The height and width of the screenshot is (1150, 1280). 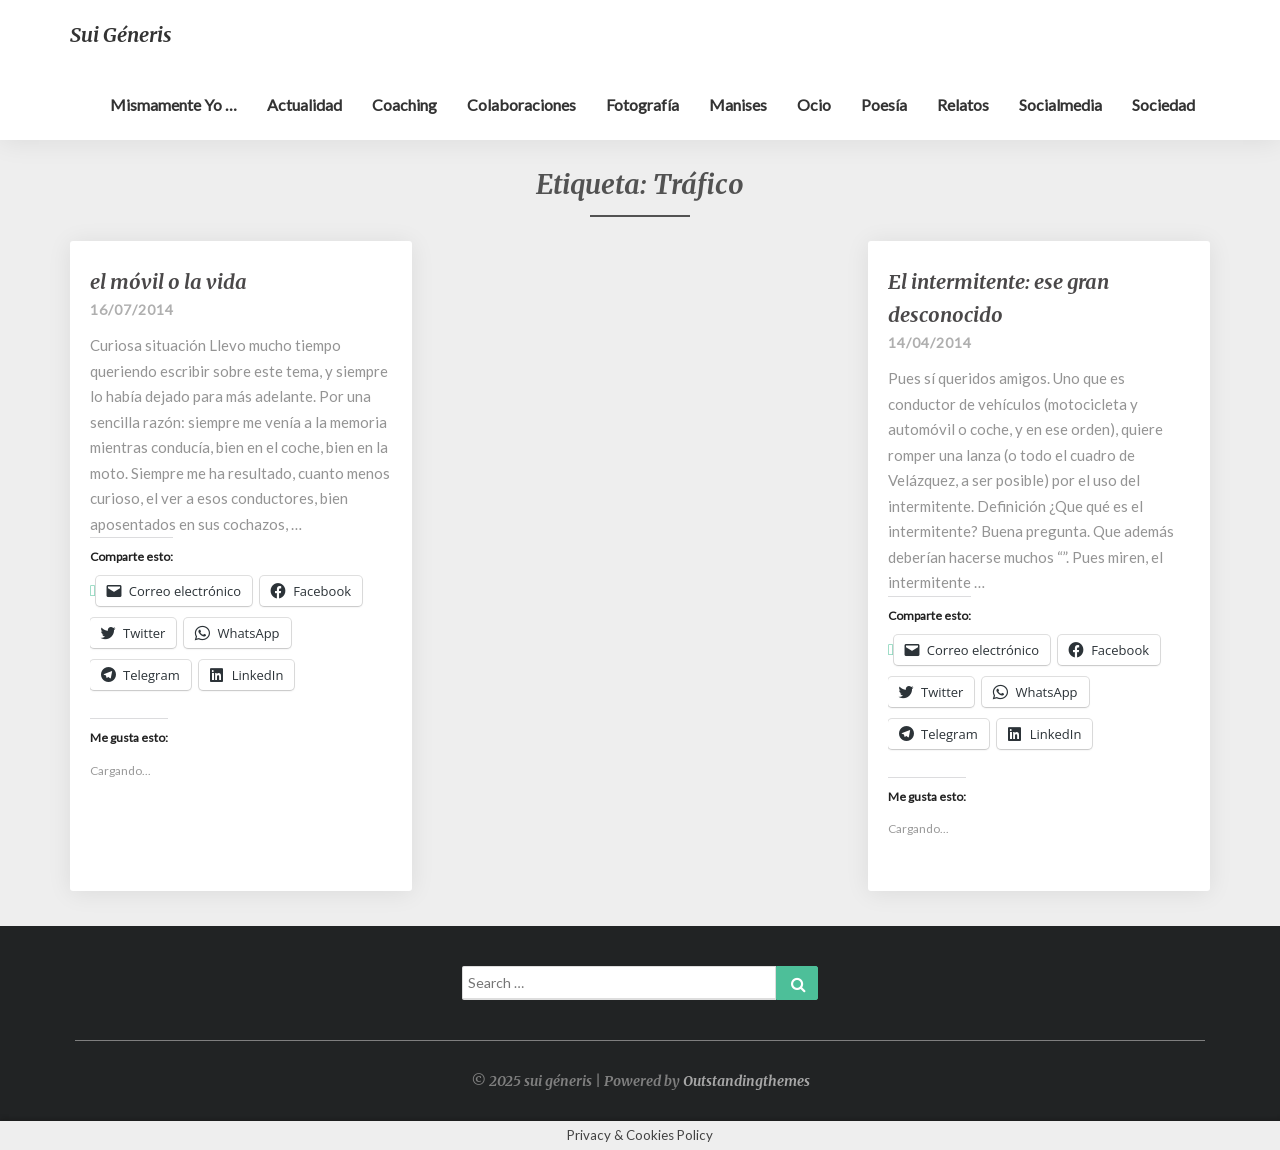 What do you see at coordinates (642, 104) in the screenshot?
I see `Fotografía` at bounding box center [642, 104].